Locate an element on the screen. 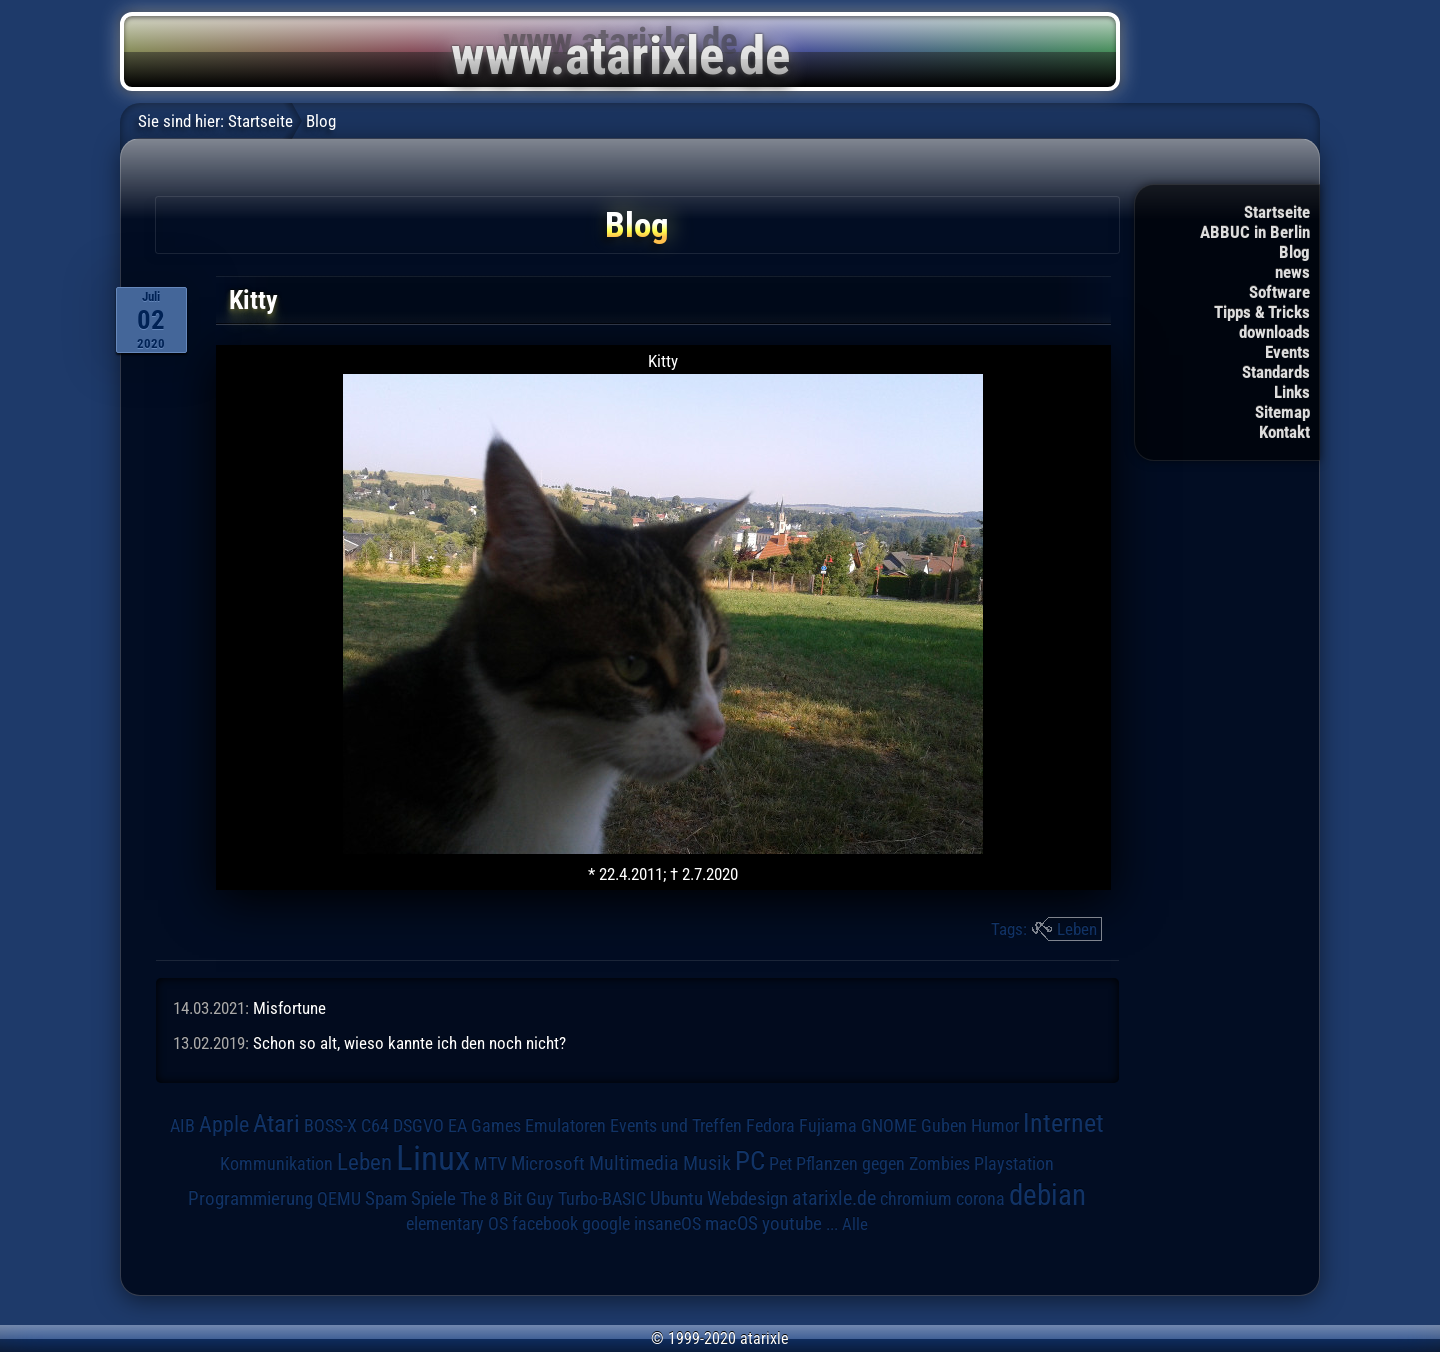 The image size is (1440, 1352). Humor is located at coordinates (995, 1126).